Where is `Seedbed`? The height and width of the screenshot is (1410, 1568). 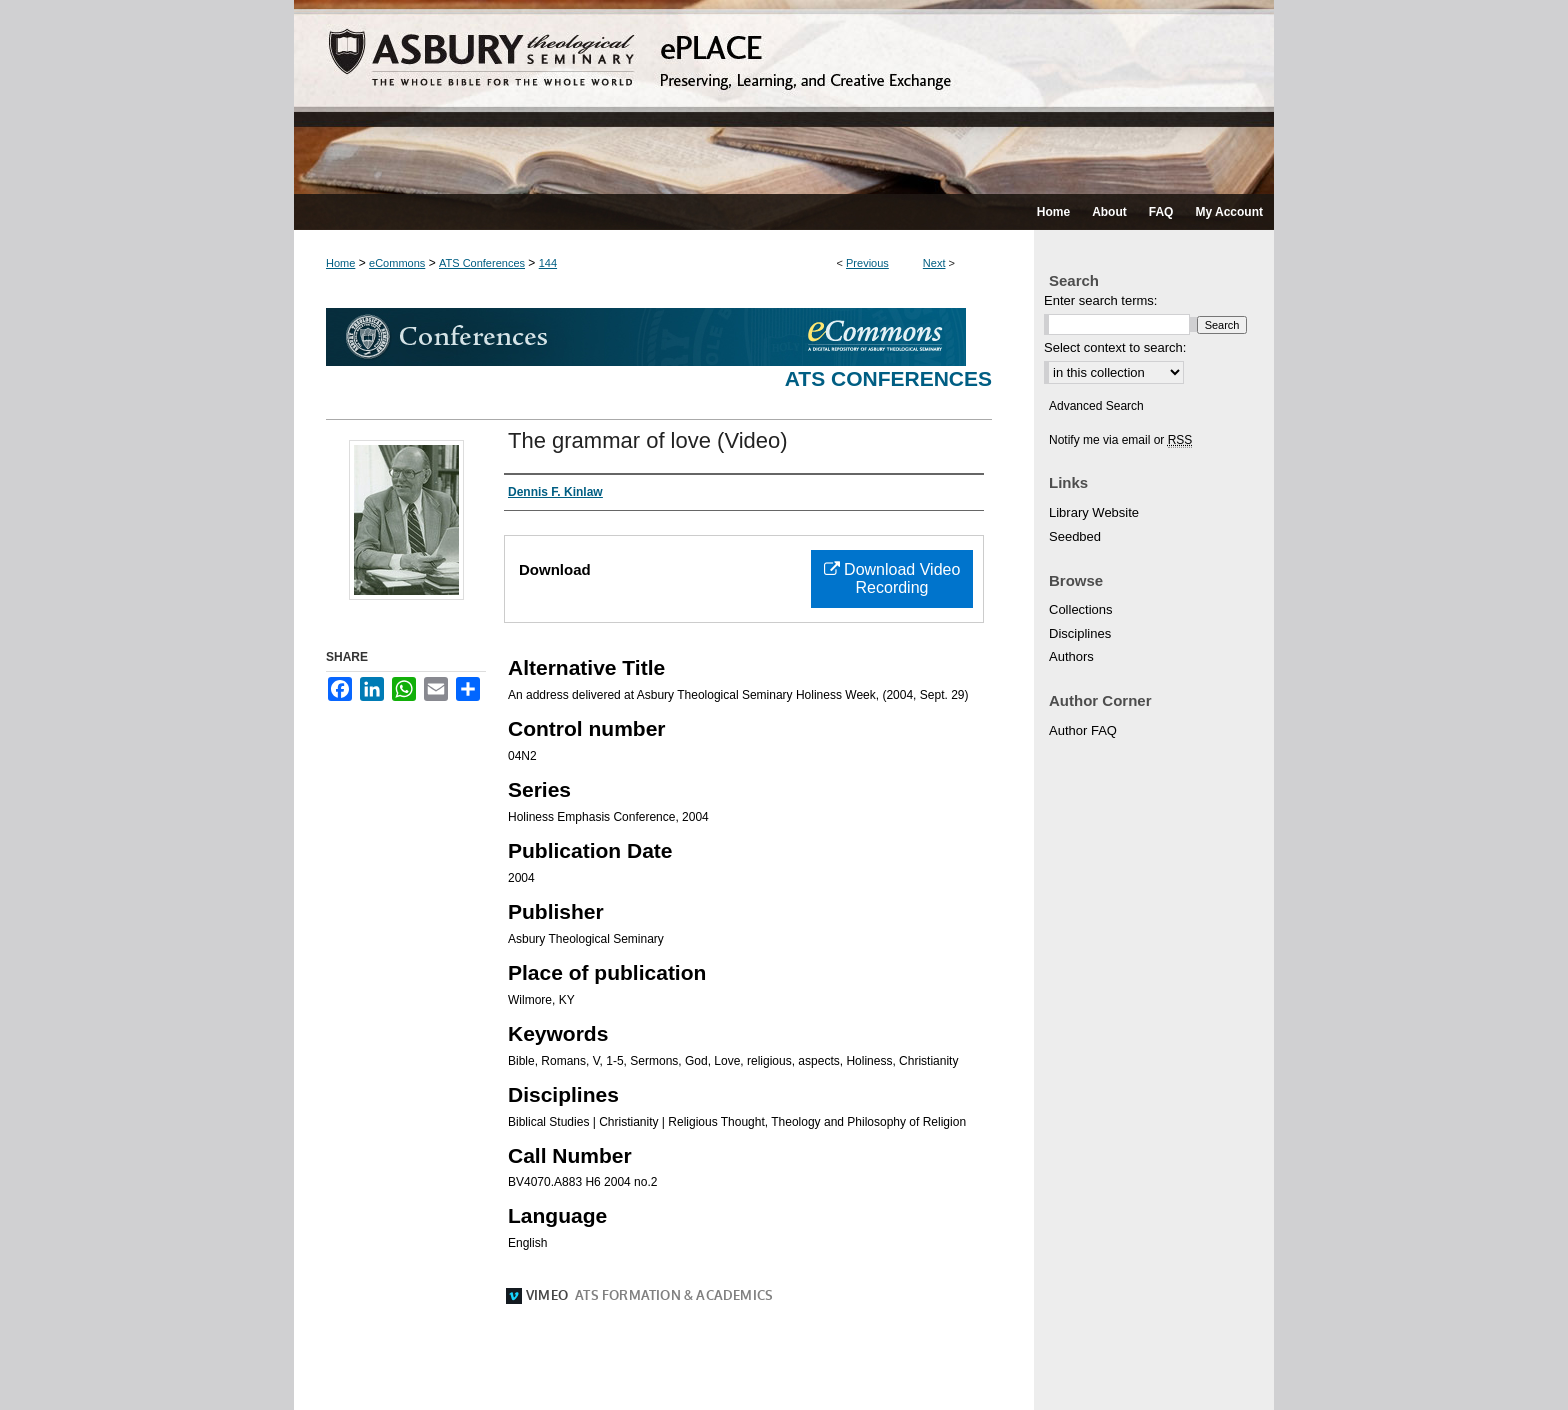 Seedbed is located at coordinates (1075, 536).